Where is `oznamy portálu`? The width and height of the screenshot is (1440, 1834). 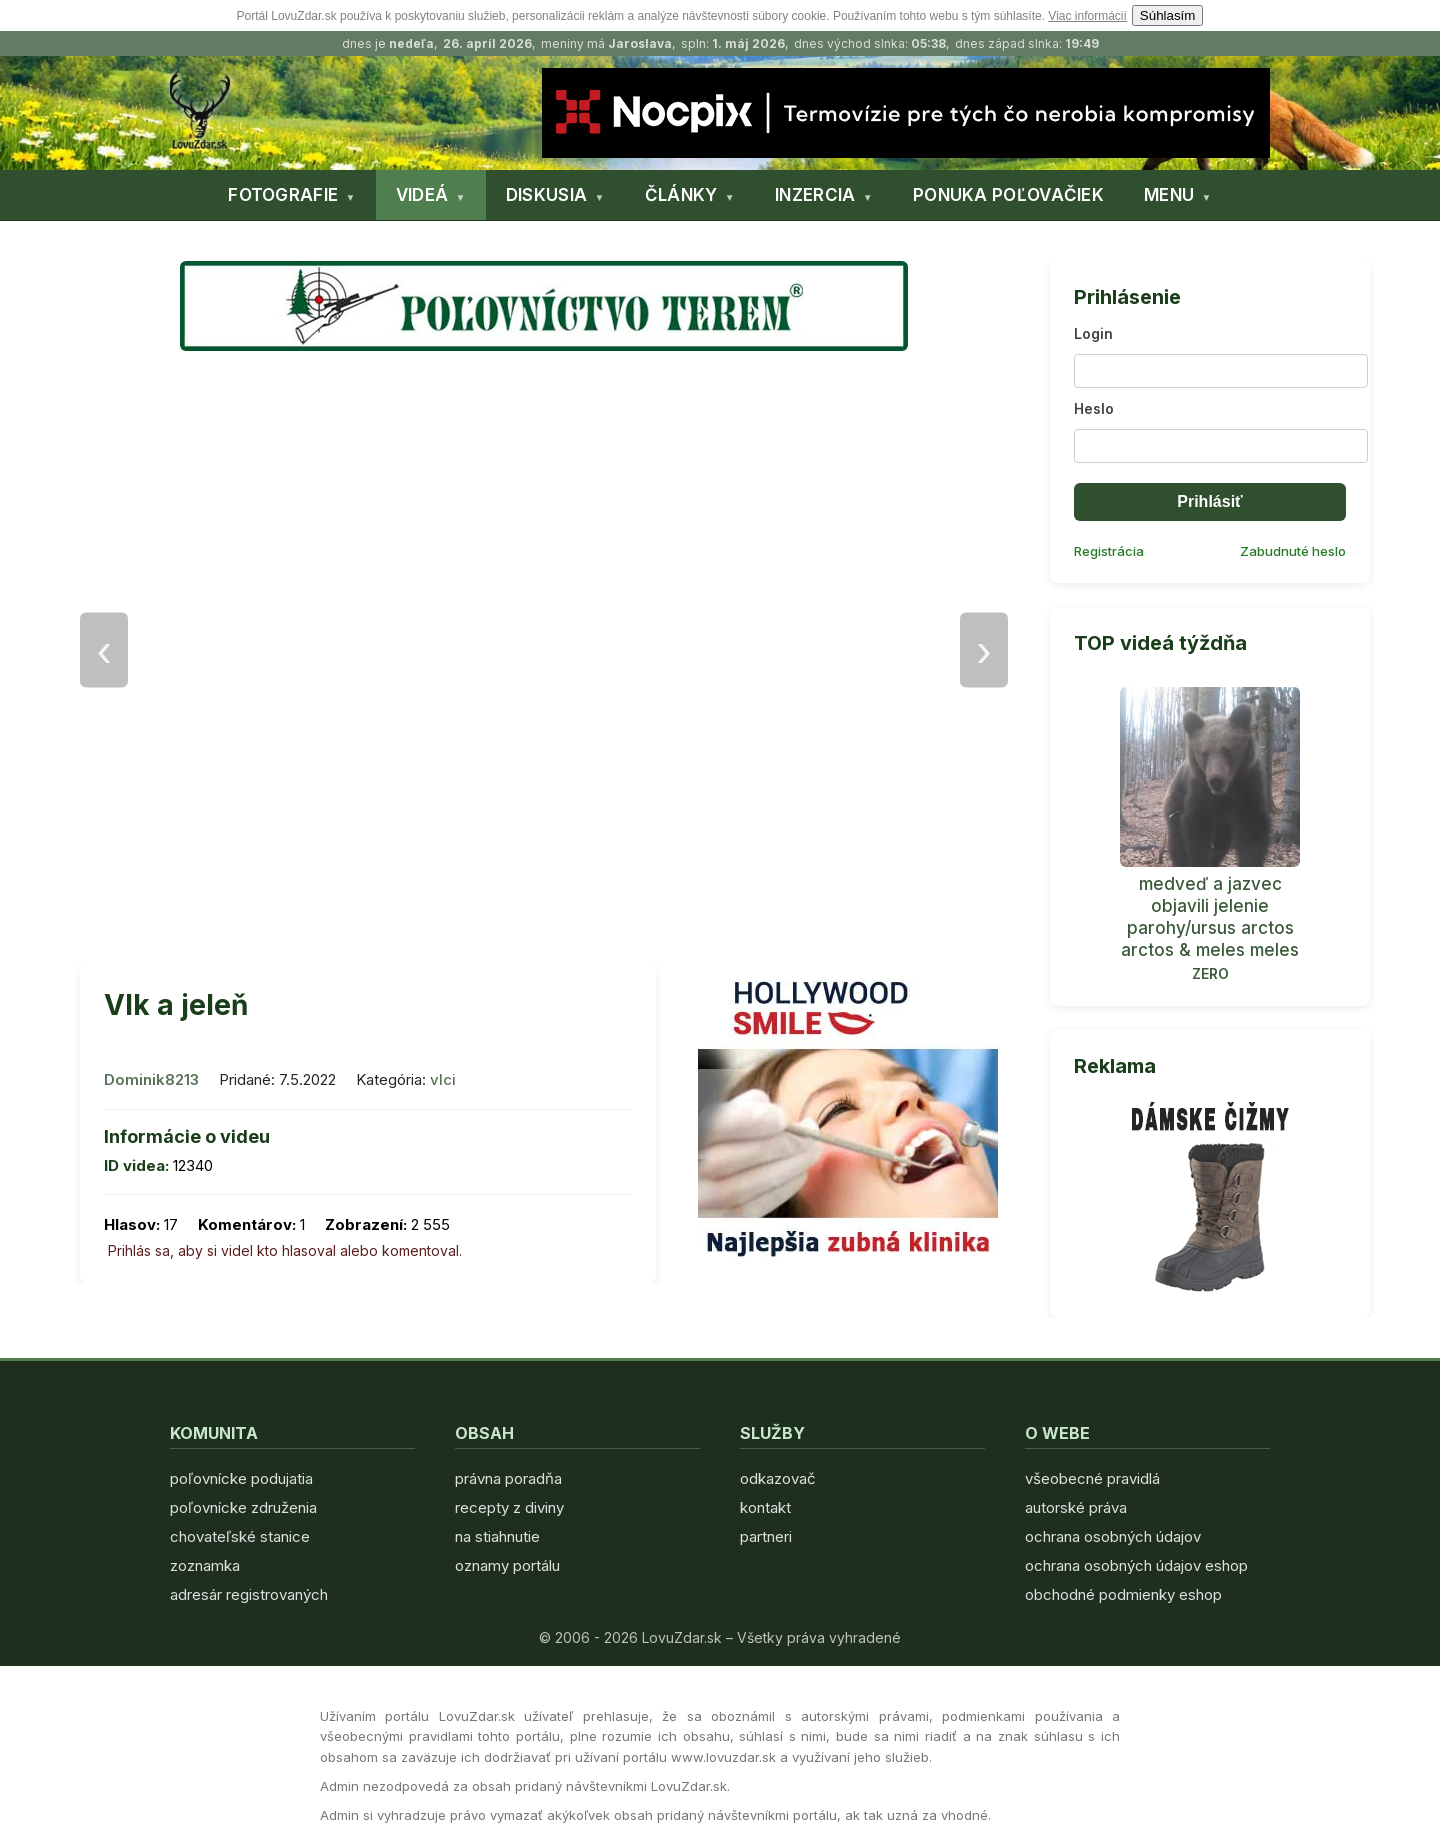 oznamy portálu is located at coordinates (507, 1565).